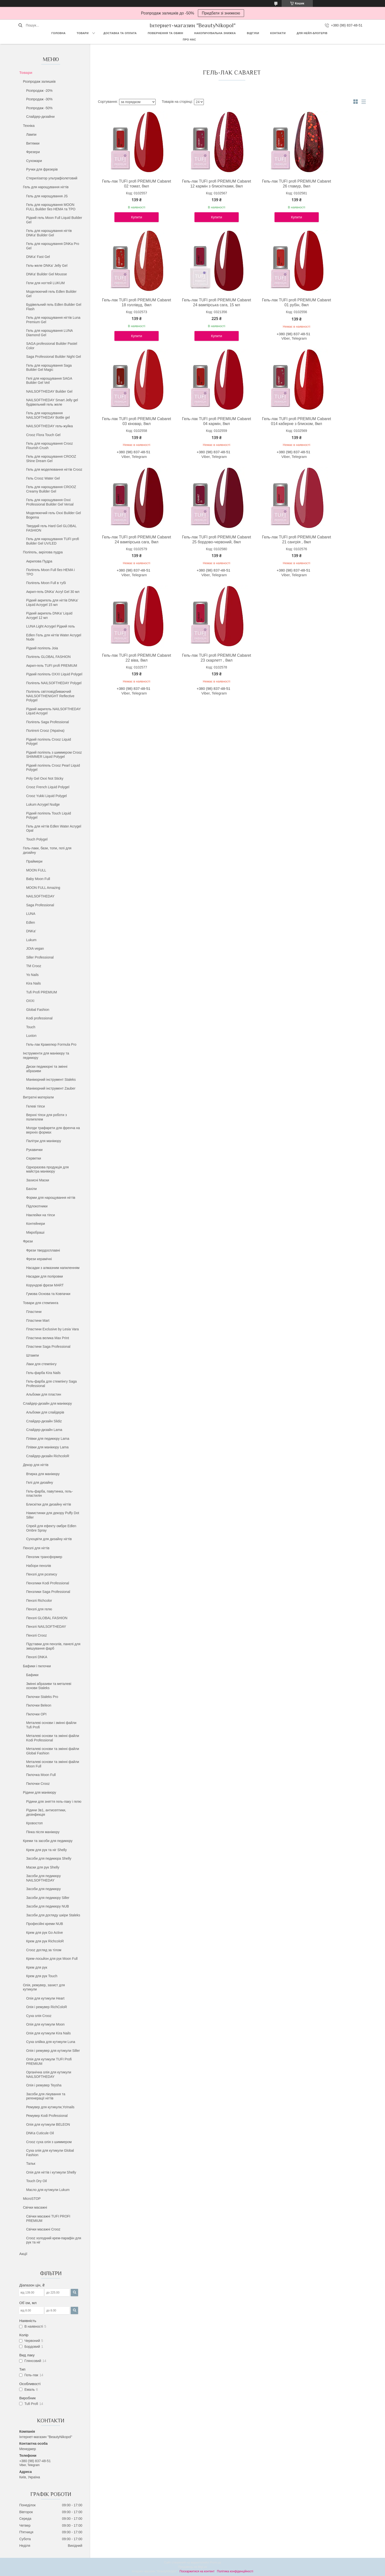 The width and height of the screenshot is (385, 2576). I want to click on Гелі для дизайну, so click(39, 1482).